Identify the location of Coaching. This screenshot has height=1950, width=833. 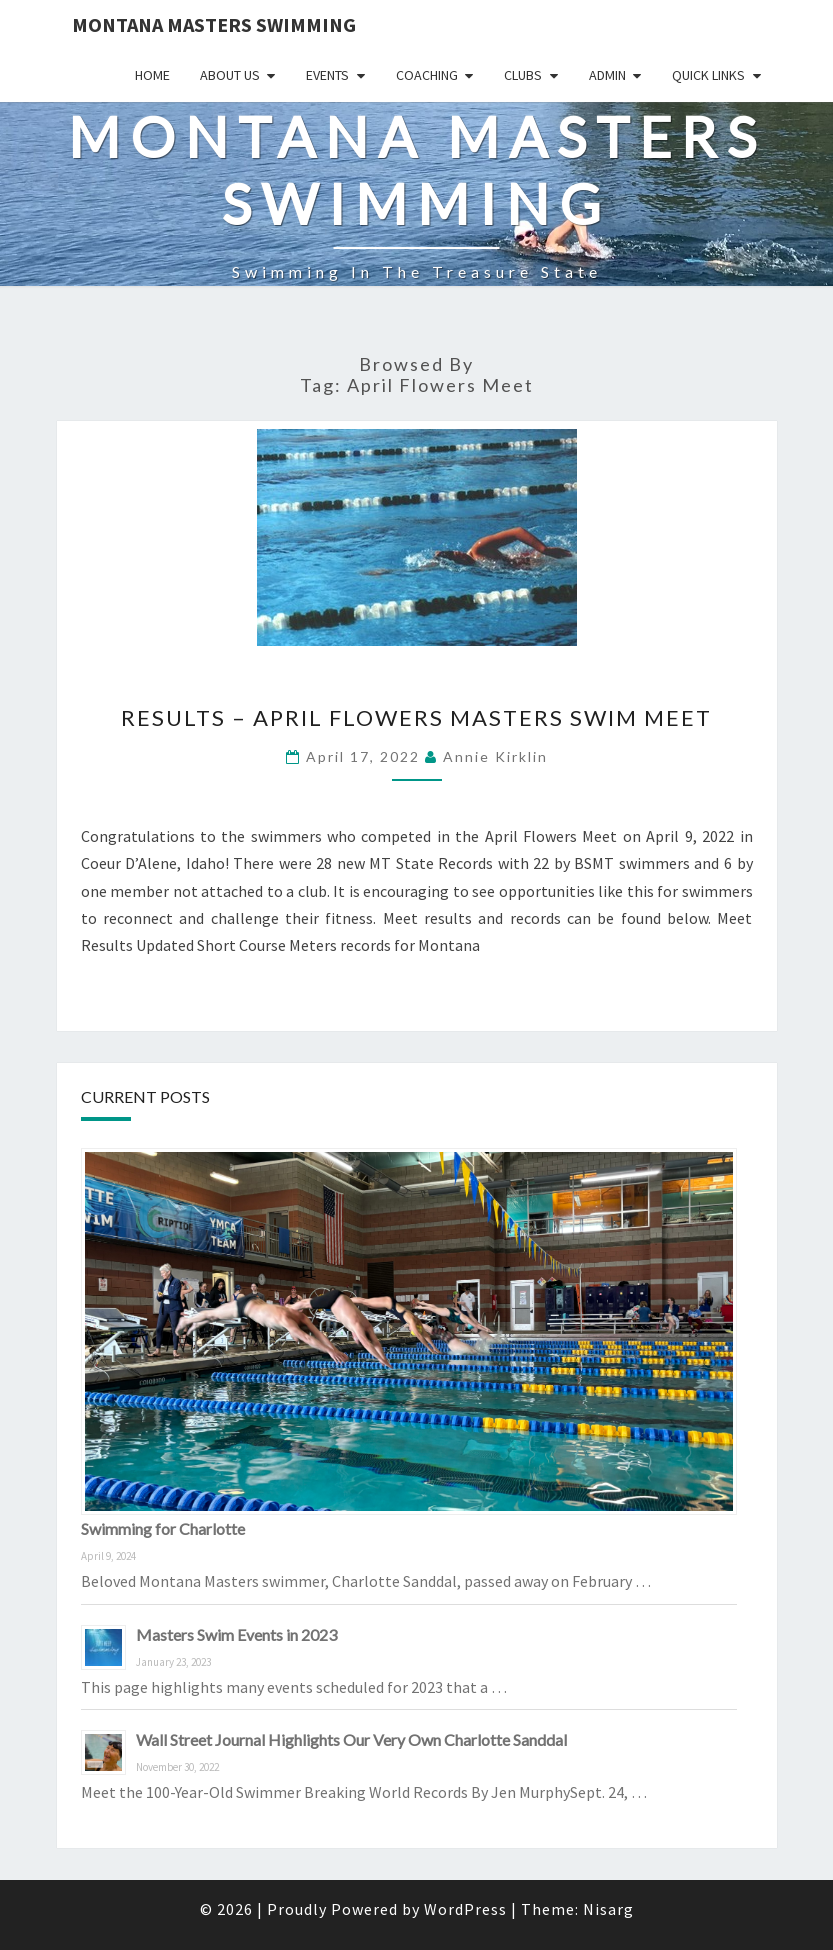
(427, 75).